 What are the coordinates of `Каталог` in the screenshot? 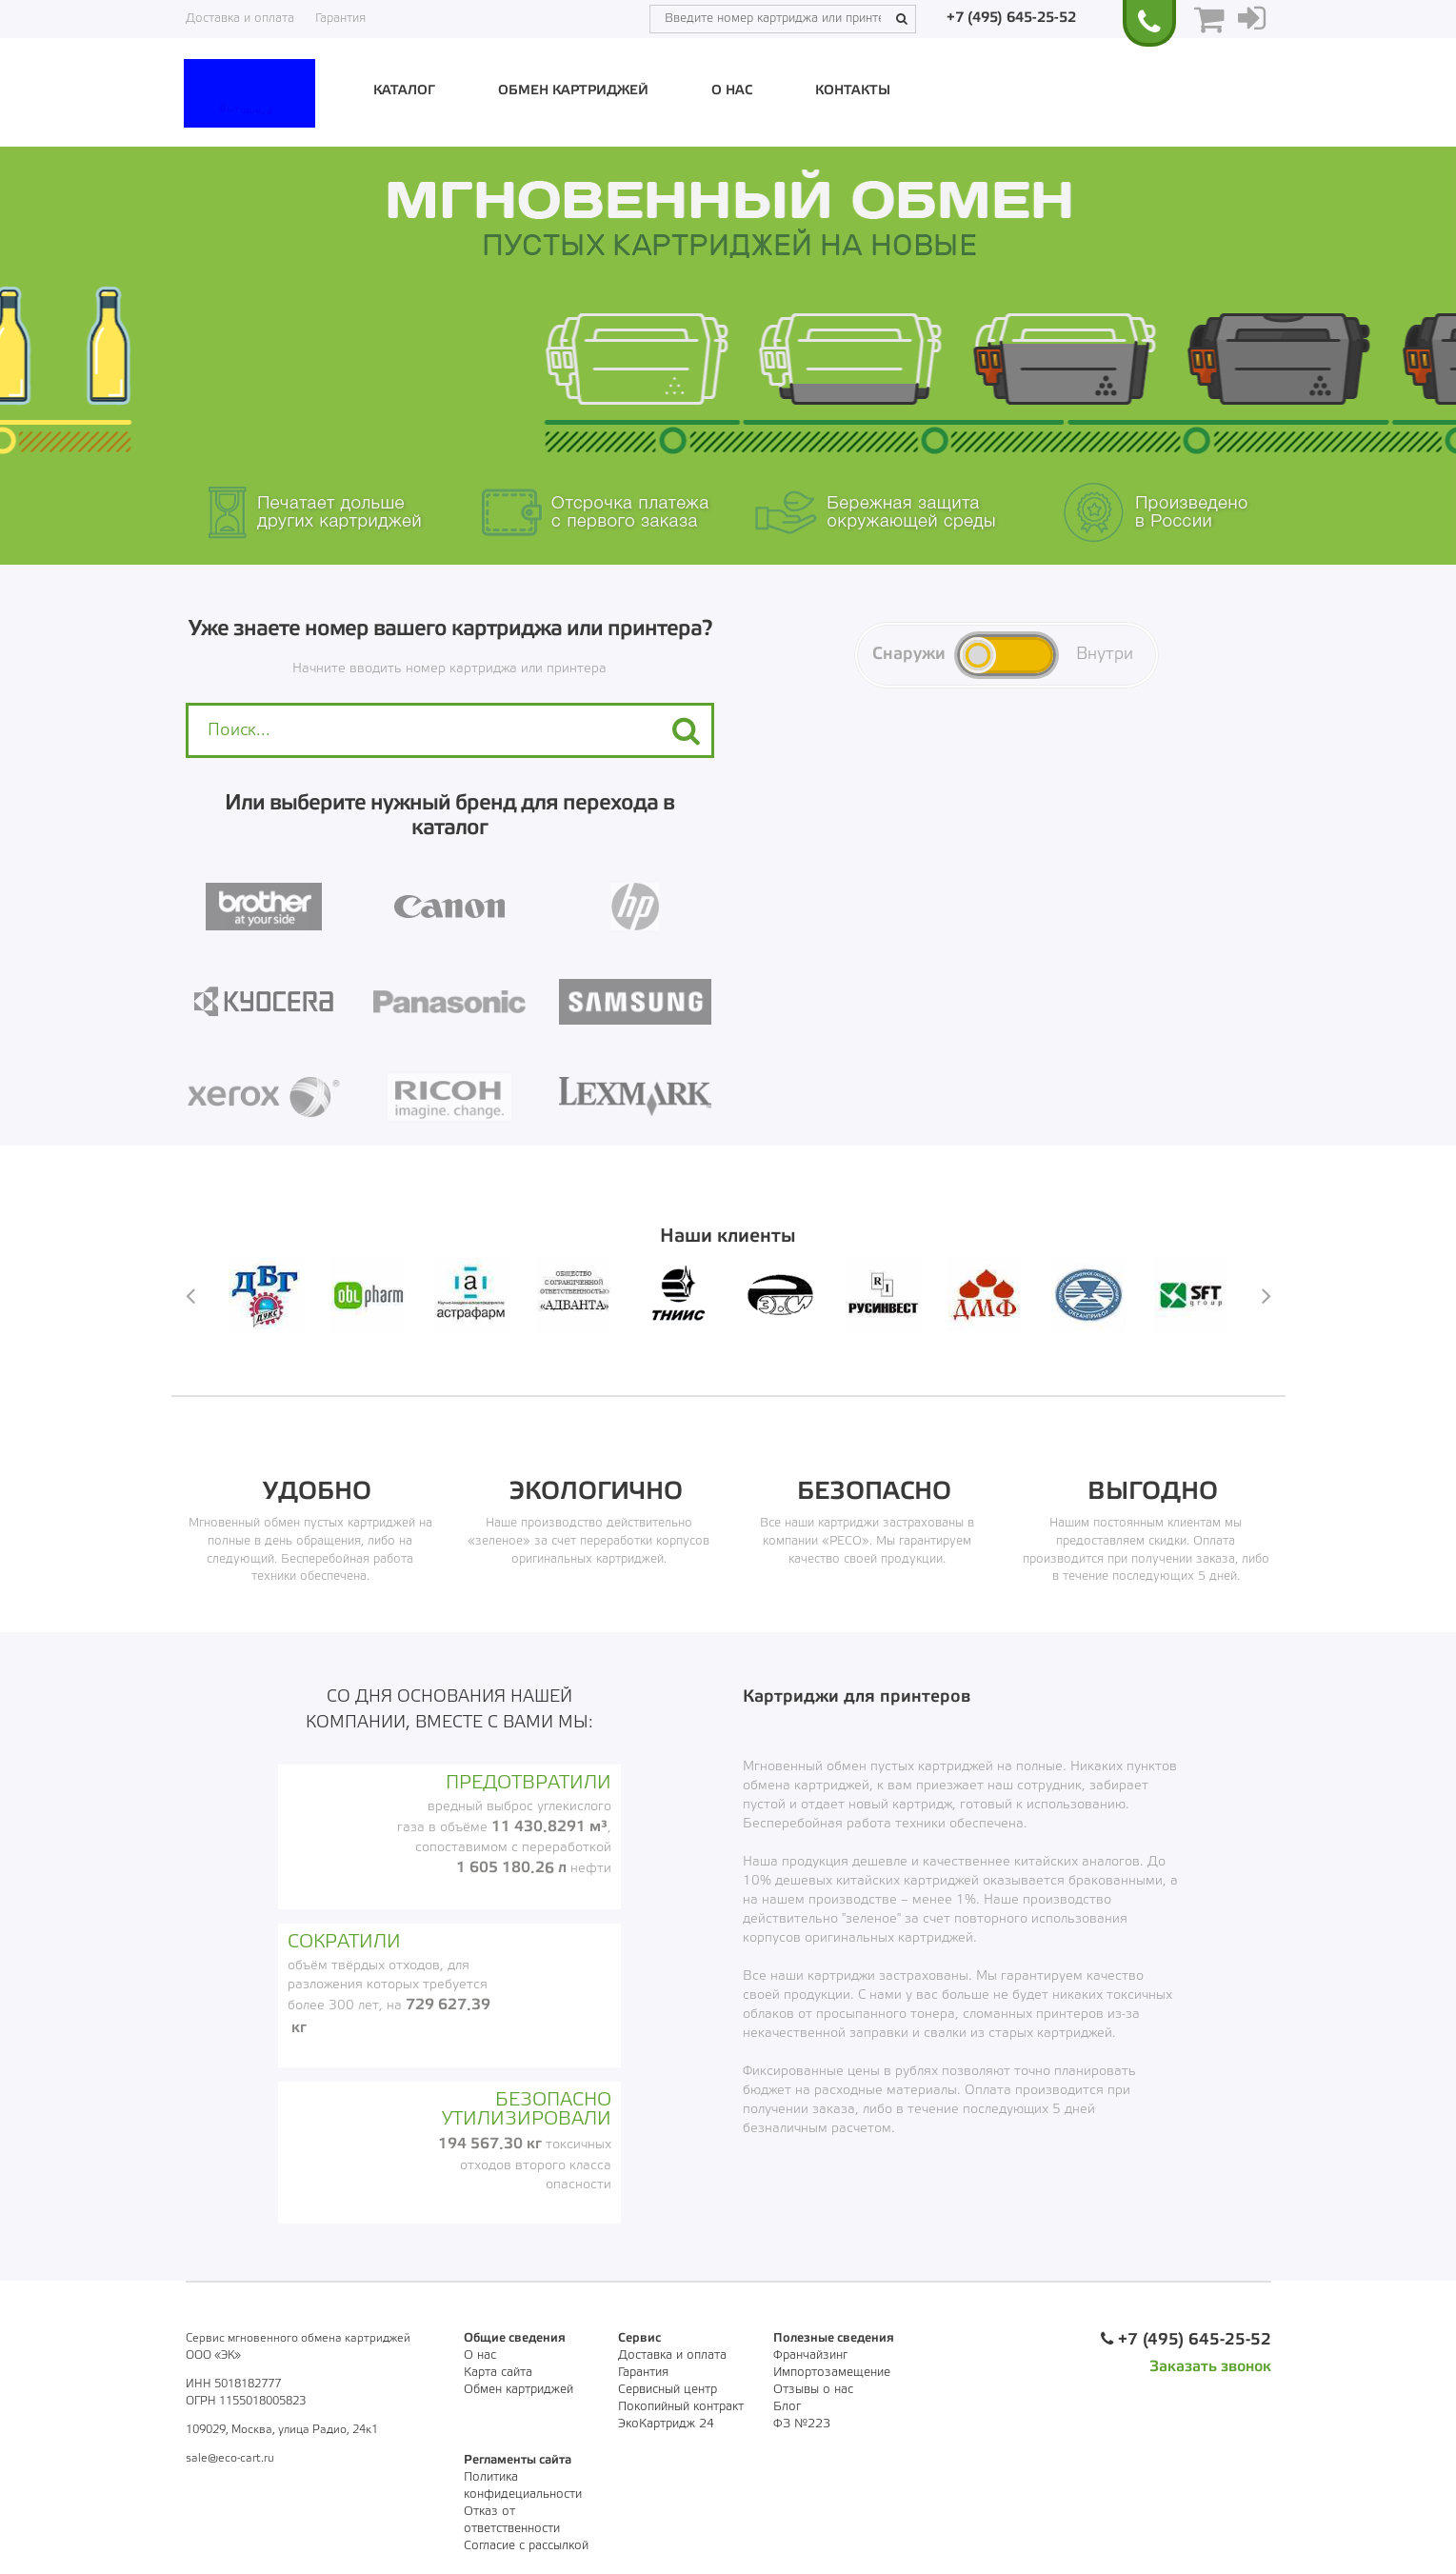 It's located at (404, 91).